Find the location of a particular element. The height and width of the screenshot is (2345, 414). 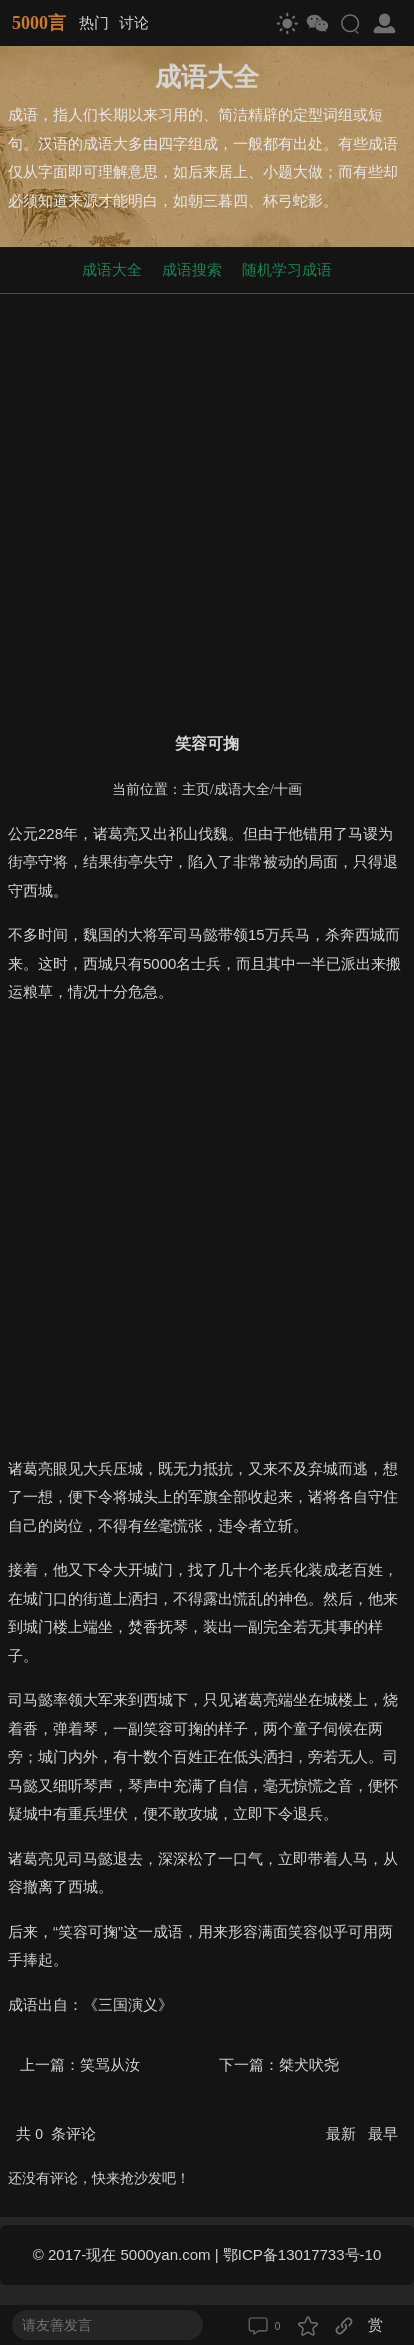

桀犬吠尧 is located at coordinates (309, 2064).